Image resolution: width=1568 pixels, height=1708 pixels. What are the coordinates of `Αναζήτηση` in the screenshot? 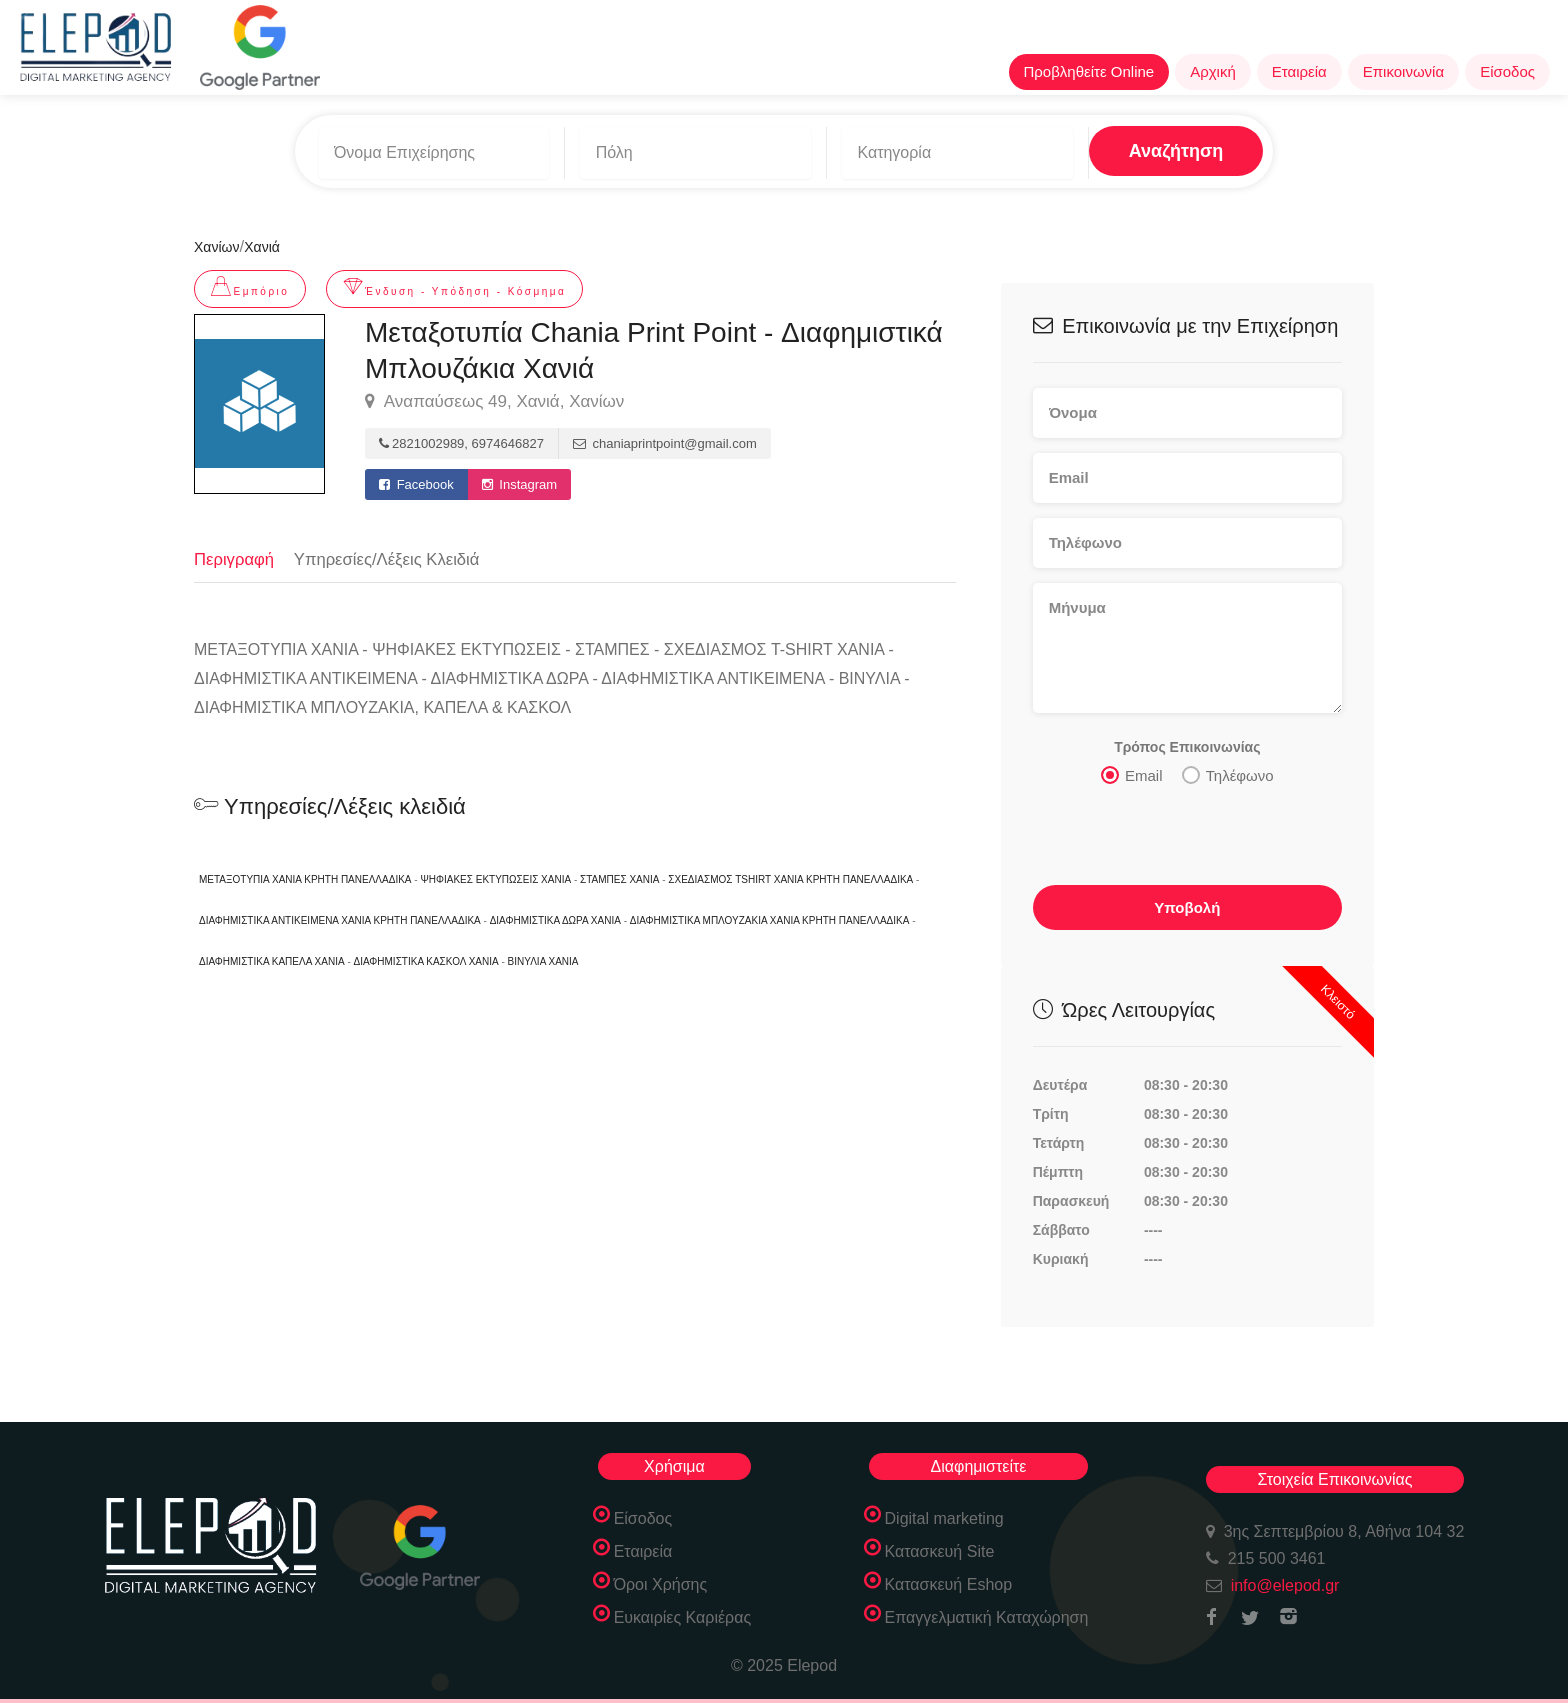 It's located at (1130, 149).